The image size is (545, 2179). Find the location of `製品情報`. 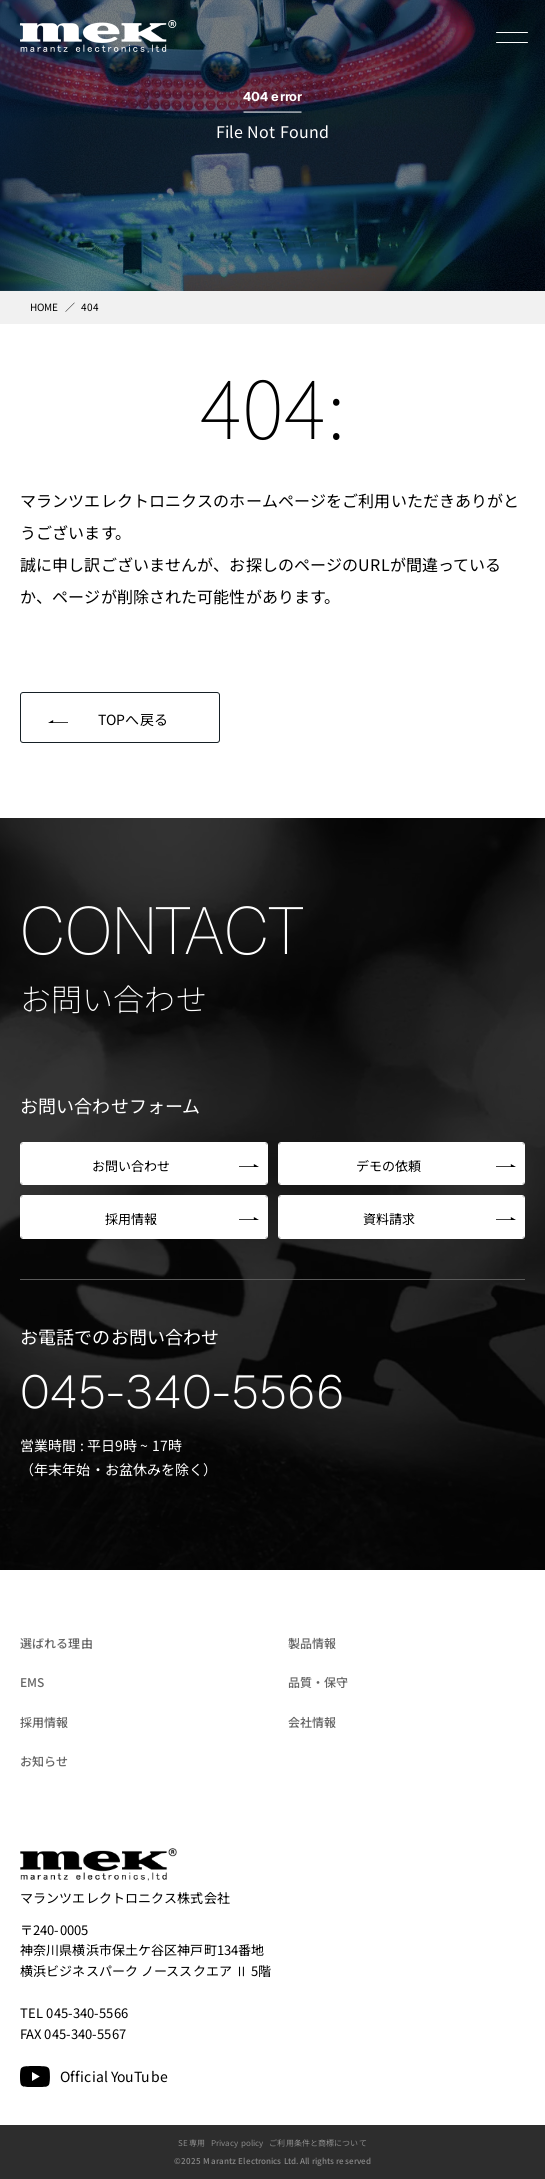

製品情報 is located at coordinates (312, 1642).